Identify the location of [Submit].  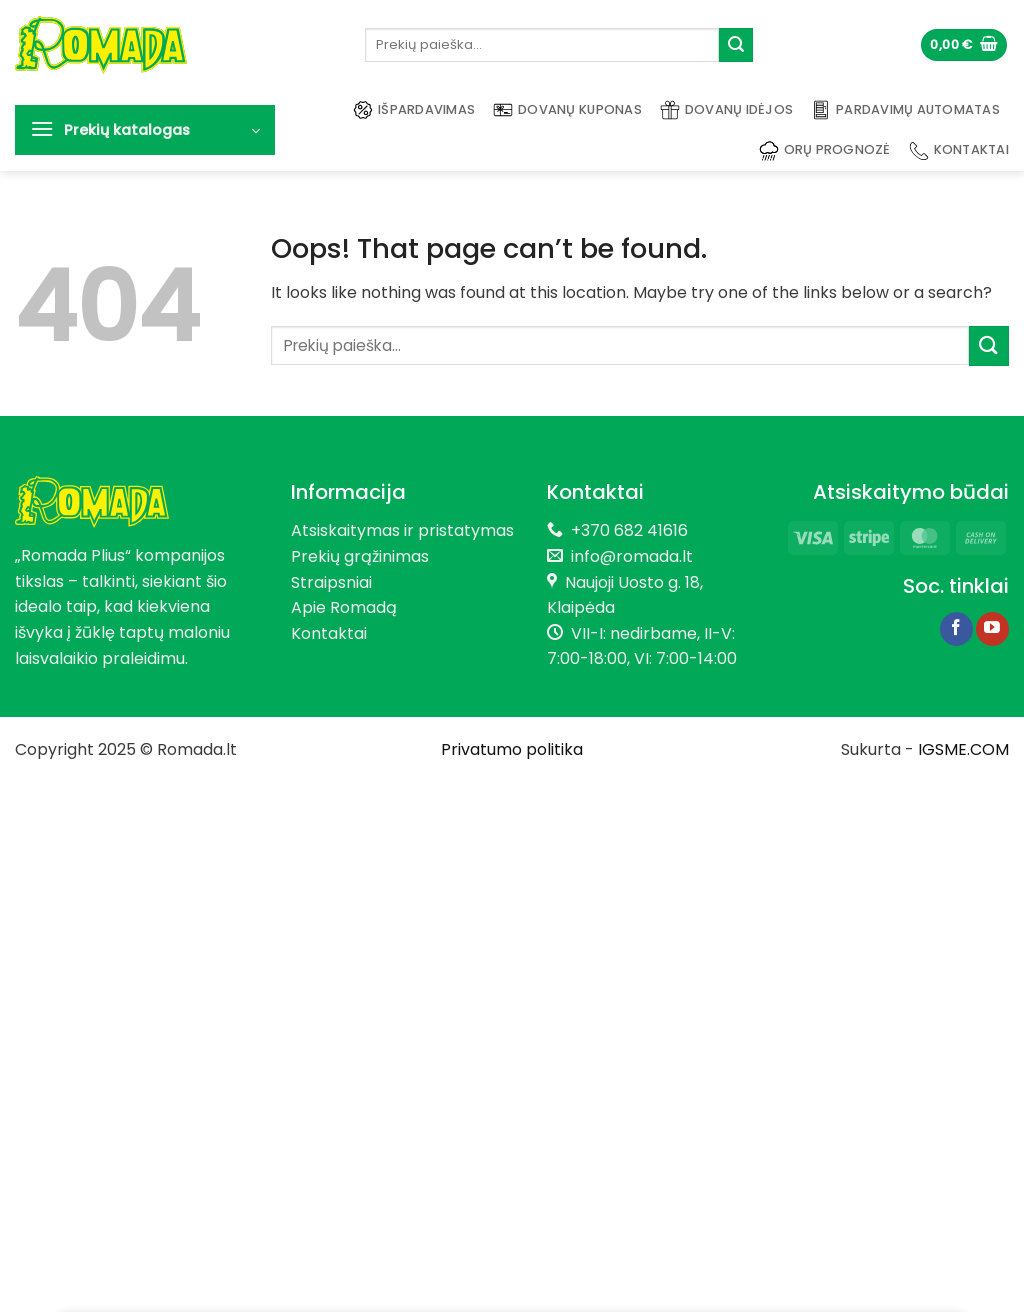
(736, 45).